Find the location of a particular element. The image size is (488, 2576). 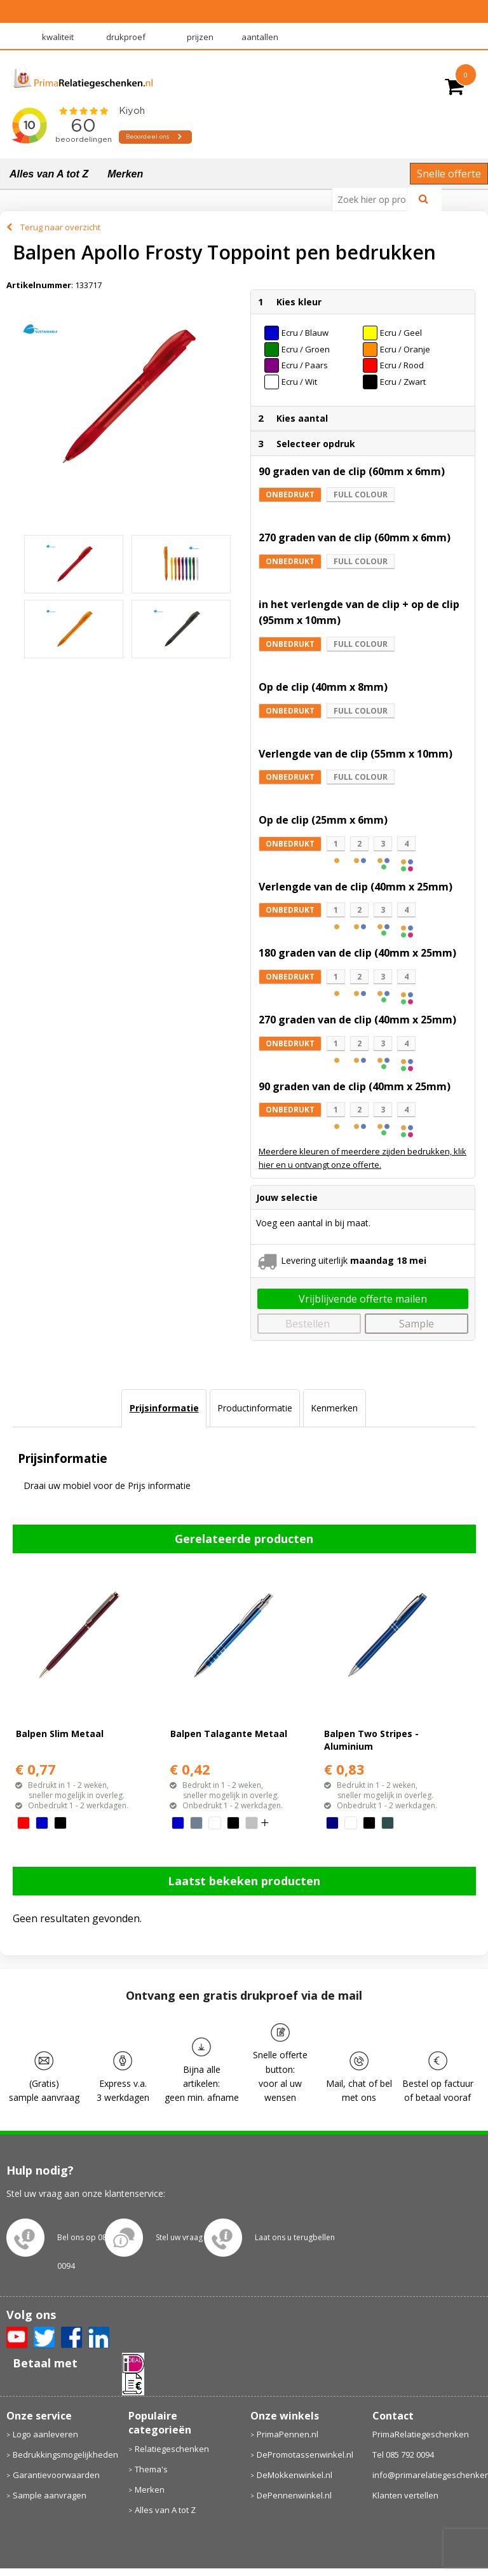

Relatiegeschenken is located at coordinates (172, 2449).